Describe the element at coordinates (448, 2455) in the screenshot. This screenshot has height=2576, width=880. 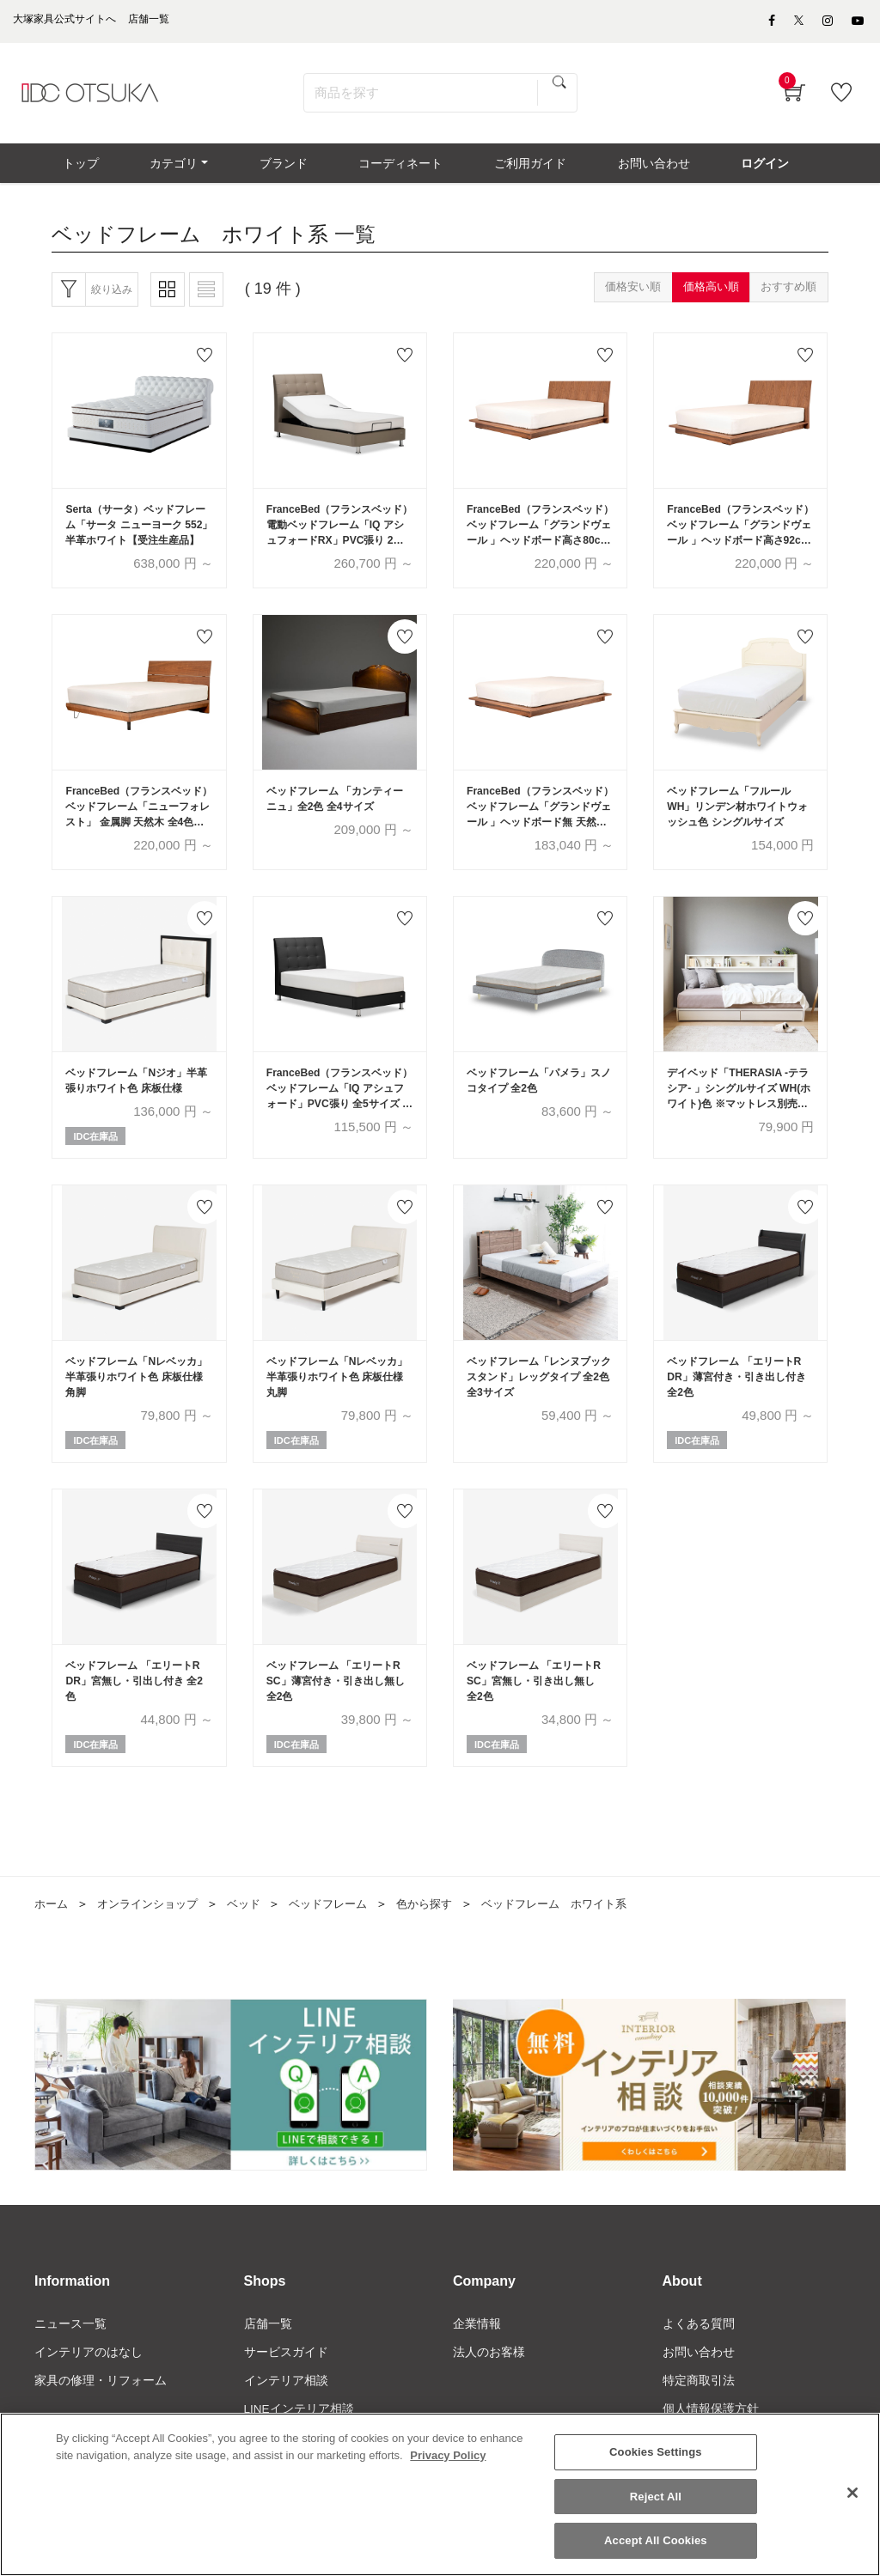
I see `Privacy Policy [More information about your privacy]` at that location.